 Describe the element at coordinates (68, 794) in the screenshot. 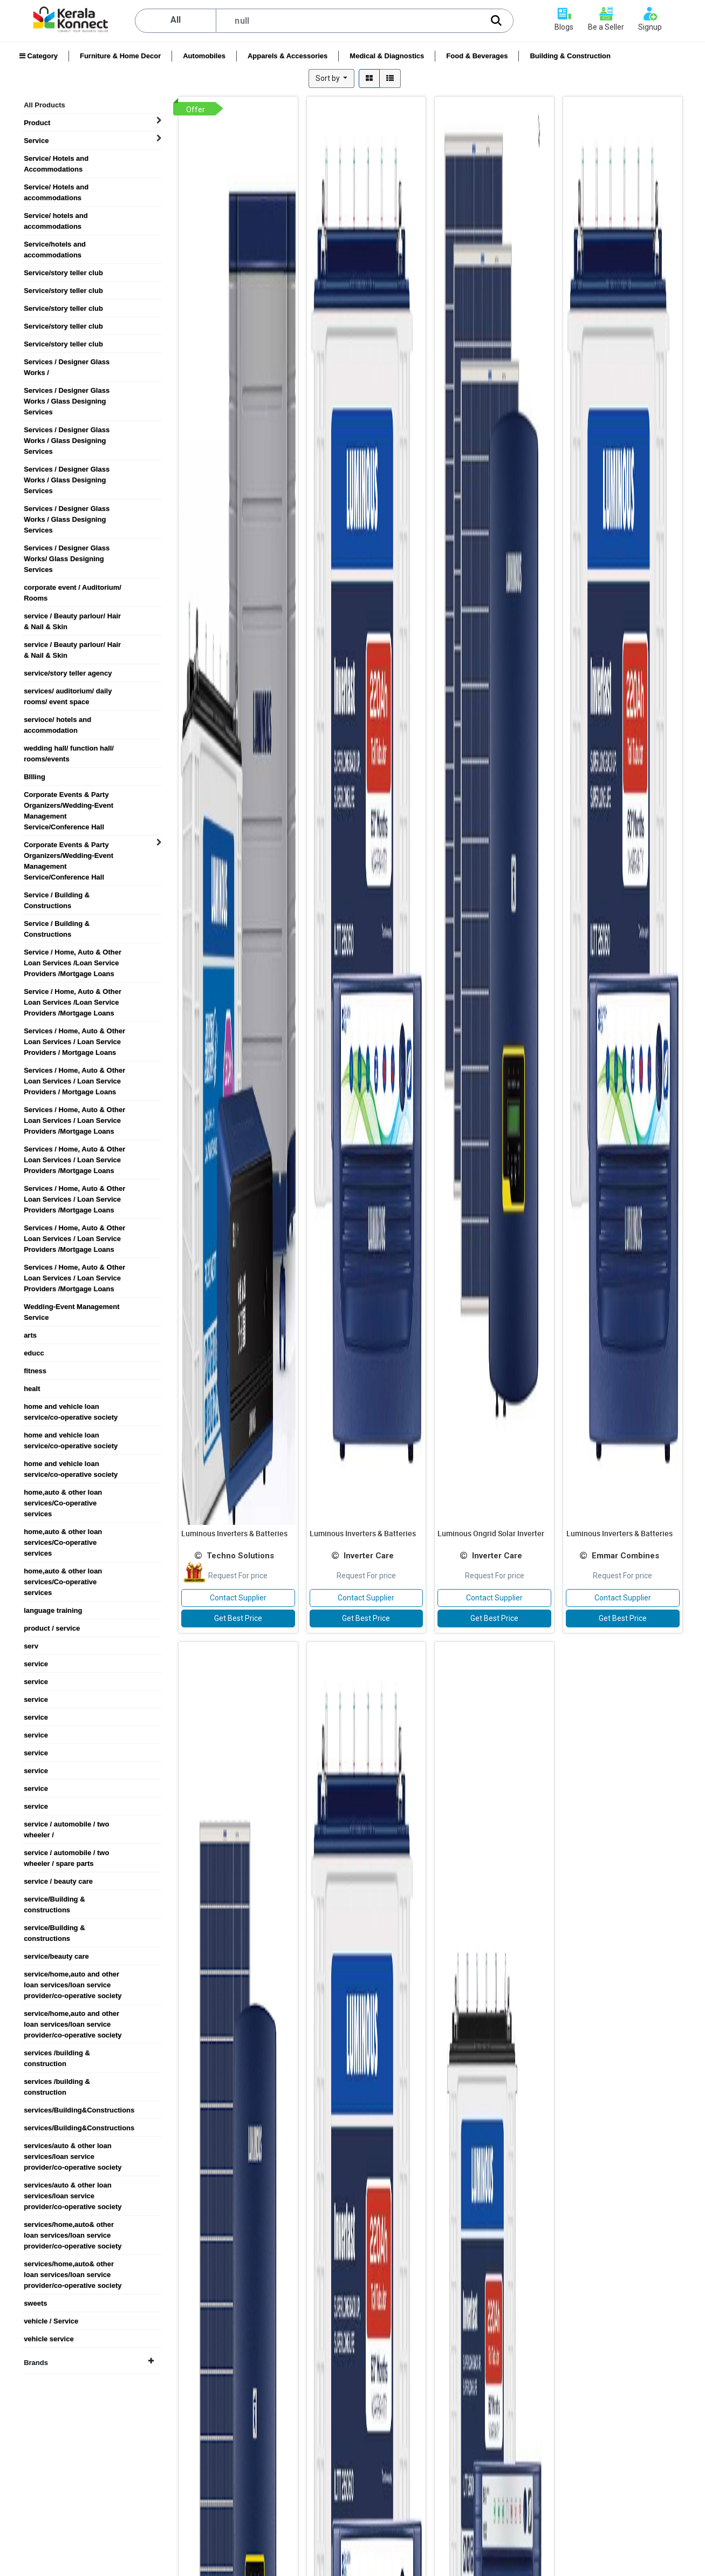

I see `Corporate Events & Party Organizers/Wedding-Event Management Service/Conference Hall` at that location.